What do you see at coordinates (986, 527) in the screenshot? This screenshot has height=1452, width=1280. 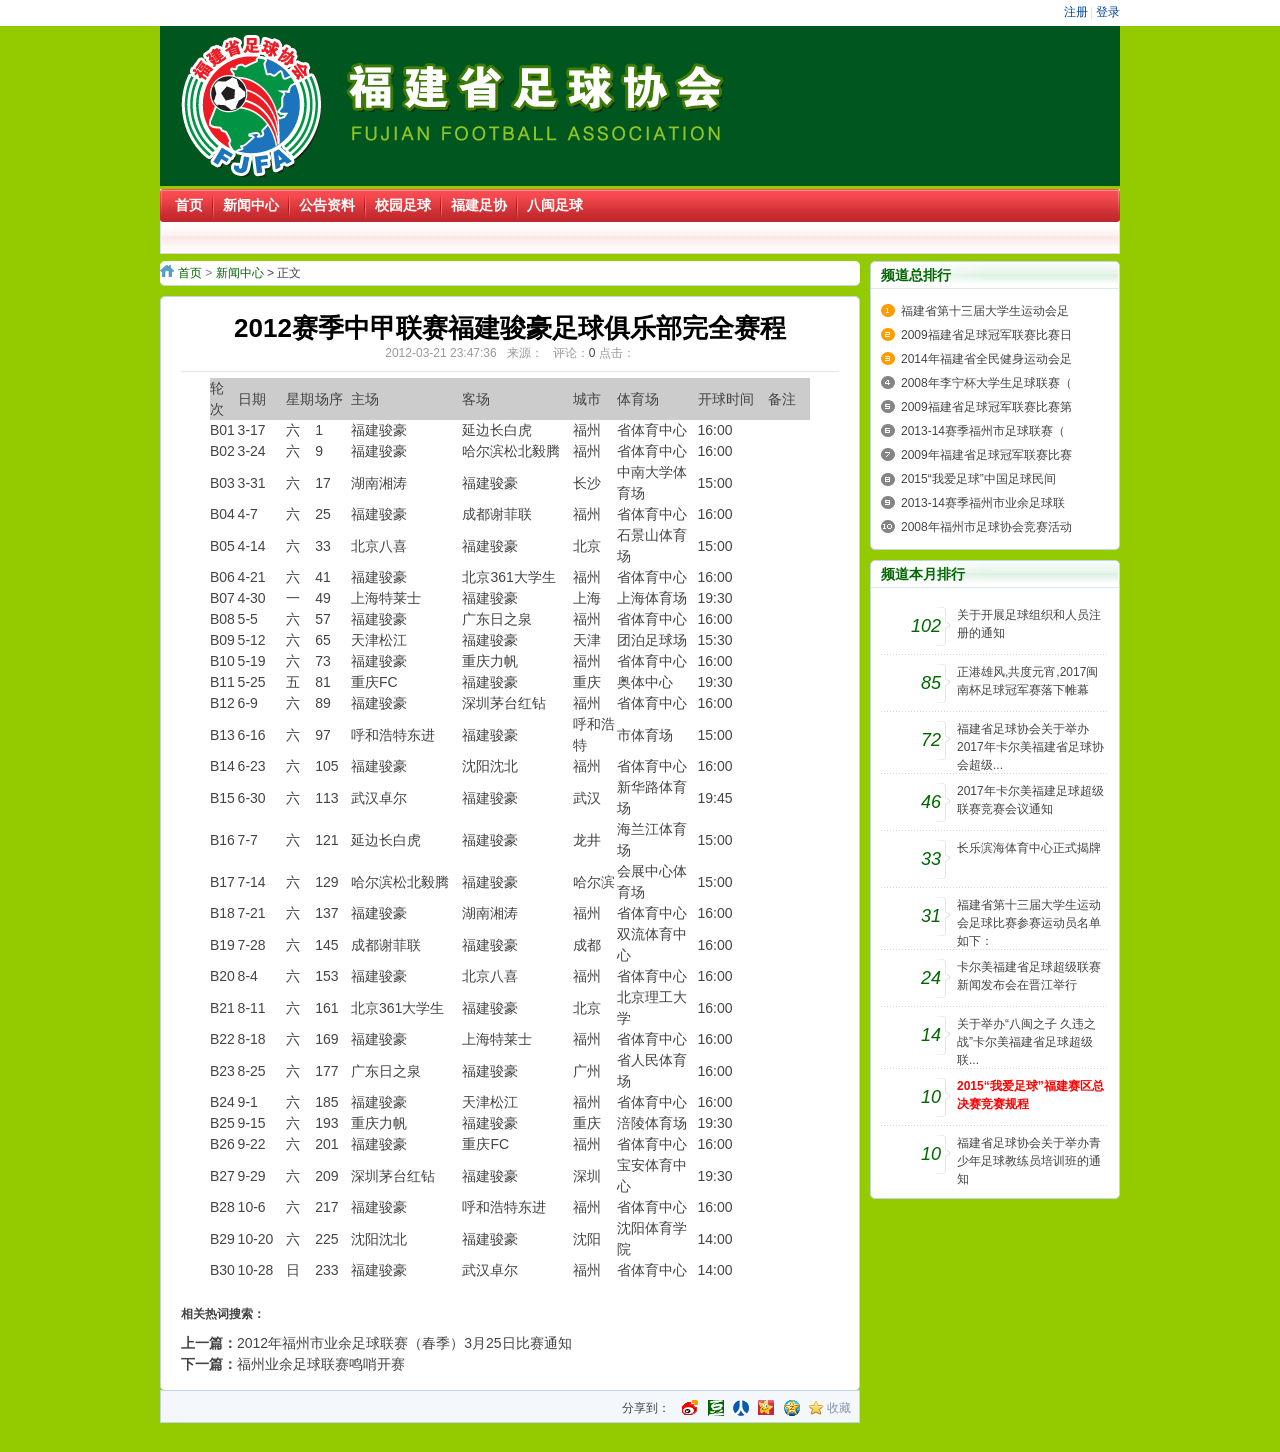 I see `2008年福州市足球协会竞赛活动` at bounding box center [986, 527].